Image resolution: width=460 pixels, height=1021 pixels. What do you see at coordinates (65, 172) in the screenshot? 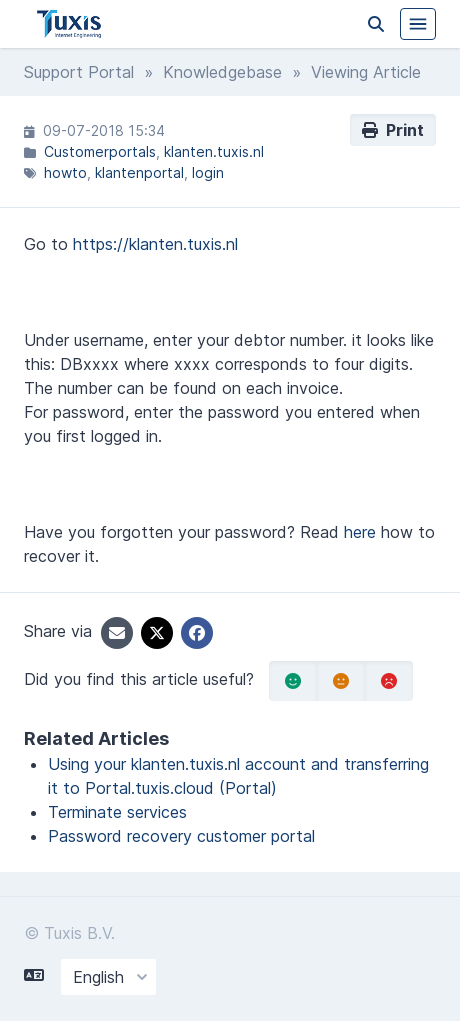
I see `howto` at bounding box center [65, 172].